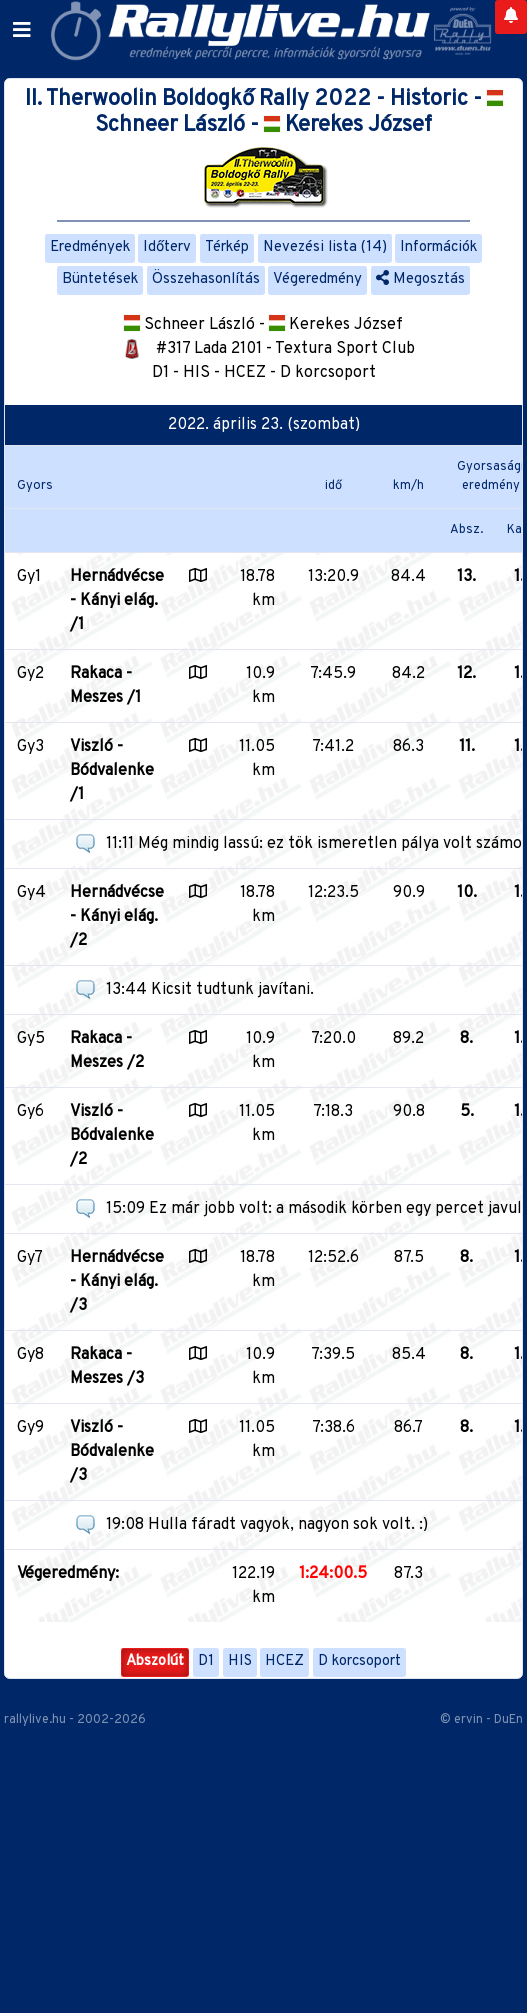  Describe the element at coordinates (359, 1661) in the screenshot. I see `D korcsoport` at that location.